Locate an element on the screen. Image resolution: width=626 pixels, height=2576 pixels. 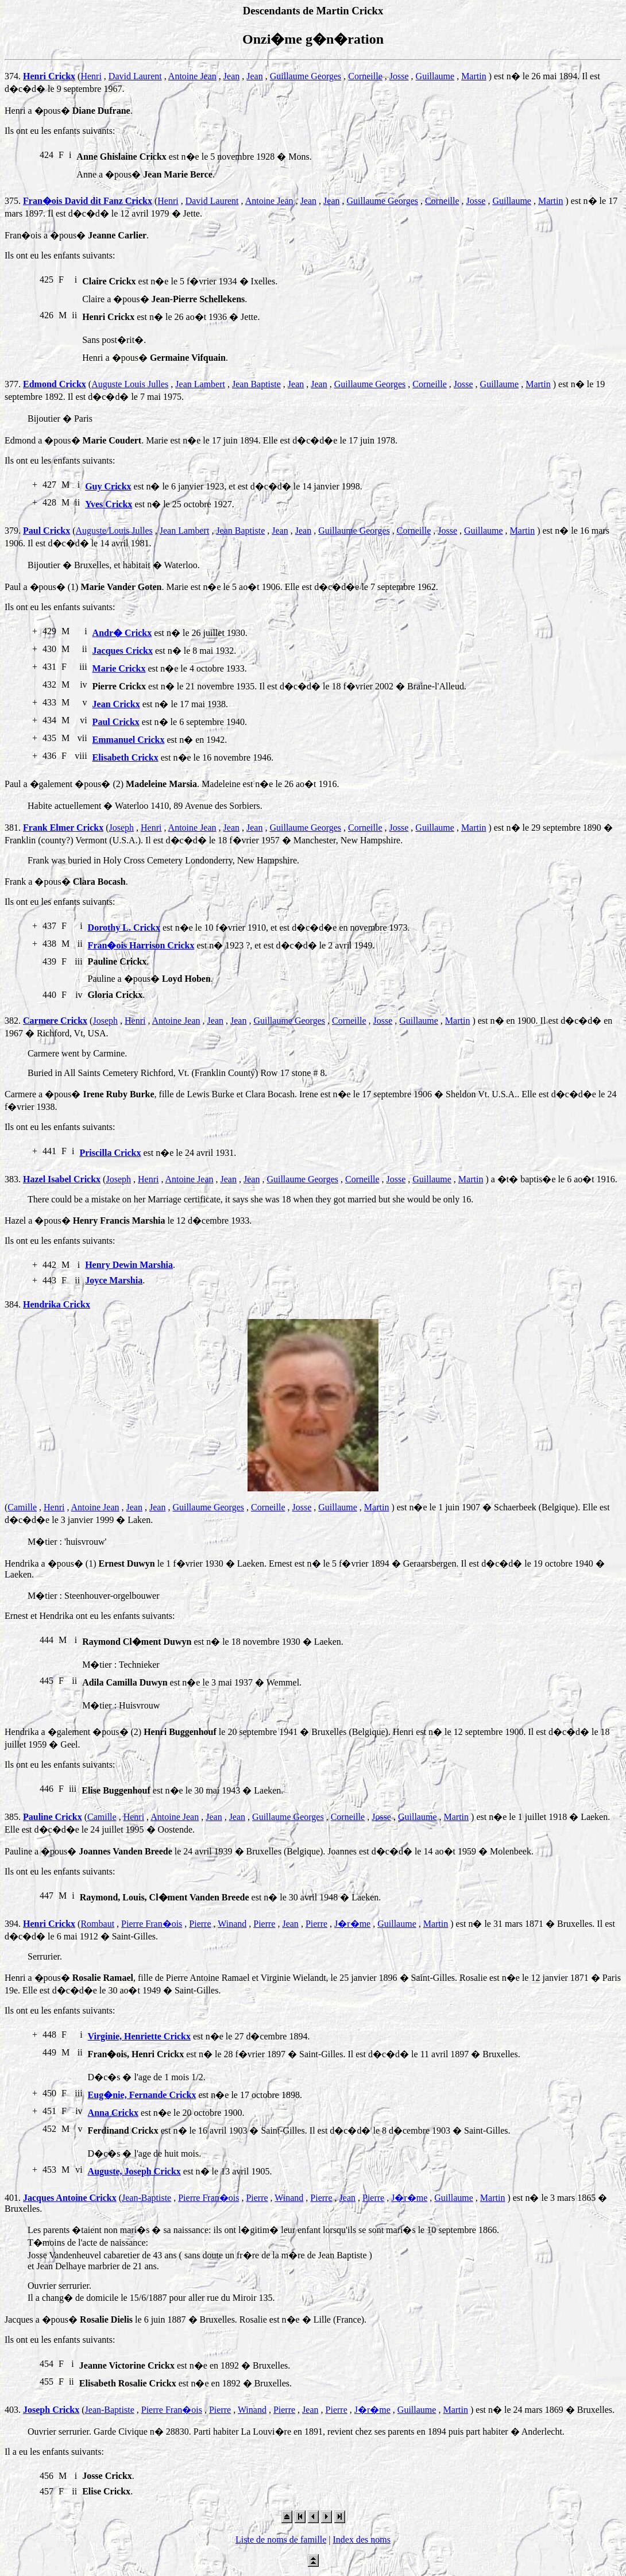
Camille is located at coordinates (22, 1507).